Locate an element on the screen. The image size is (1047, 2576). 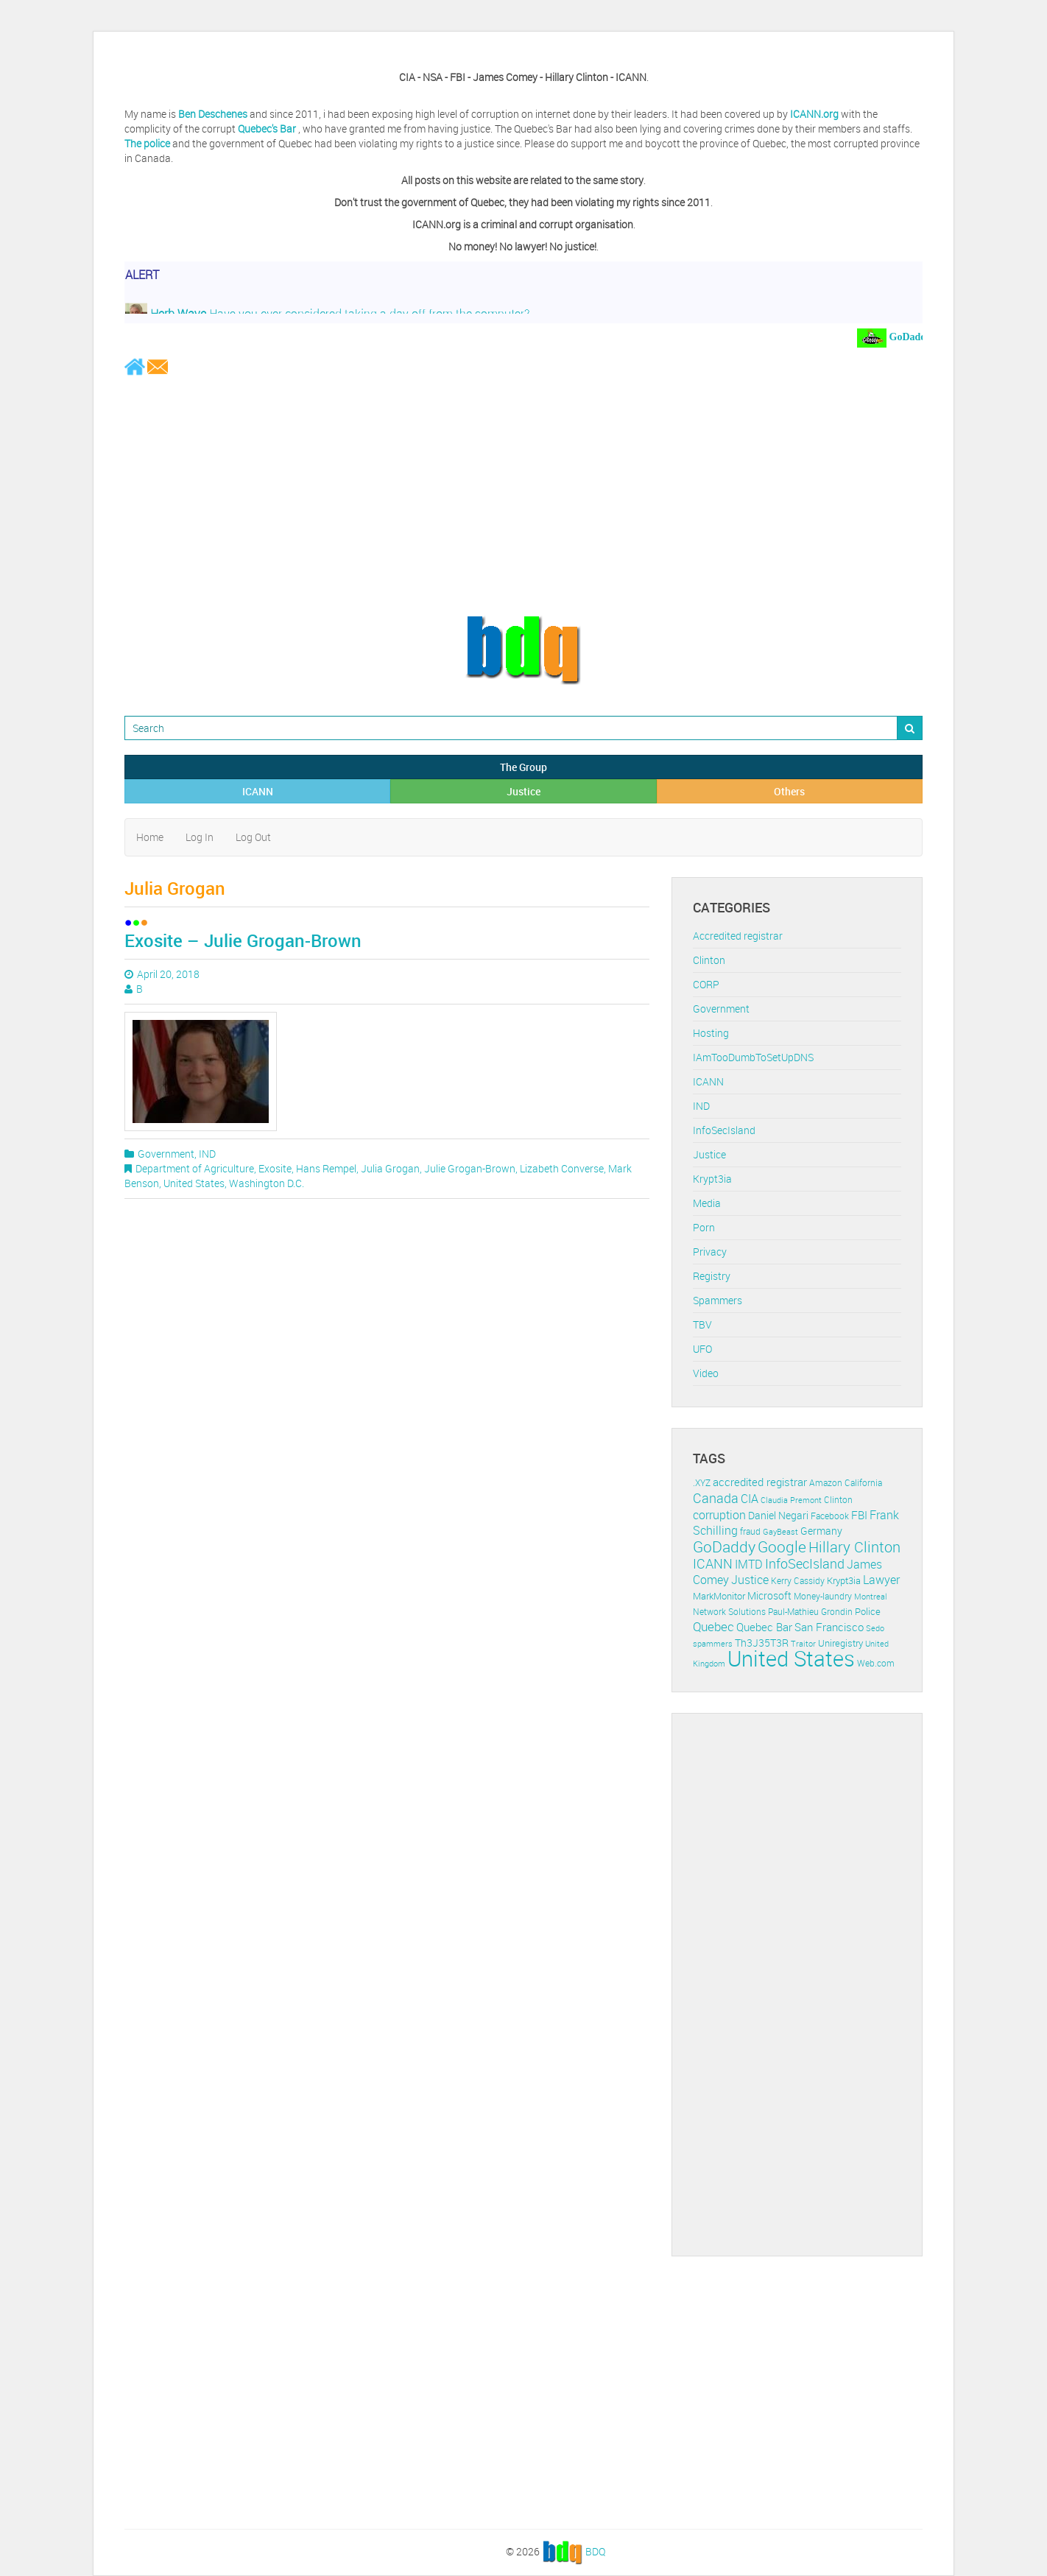
IMTD [IMTD (20 items)] is located at coordinates (749, 1564).